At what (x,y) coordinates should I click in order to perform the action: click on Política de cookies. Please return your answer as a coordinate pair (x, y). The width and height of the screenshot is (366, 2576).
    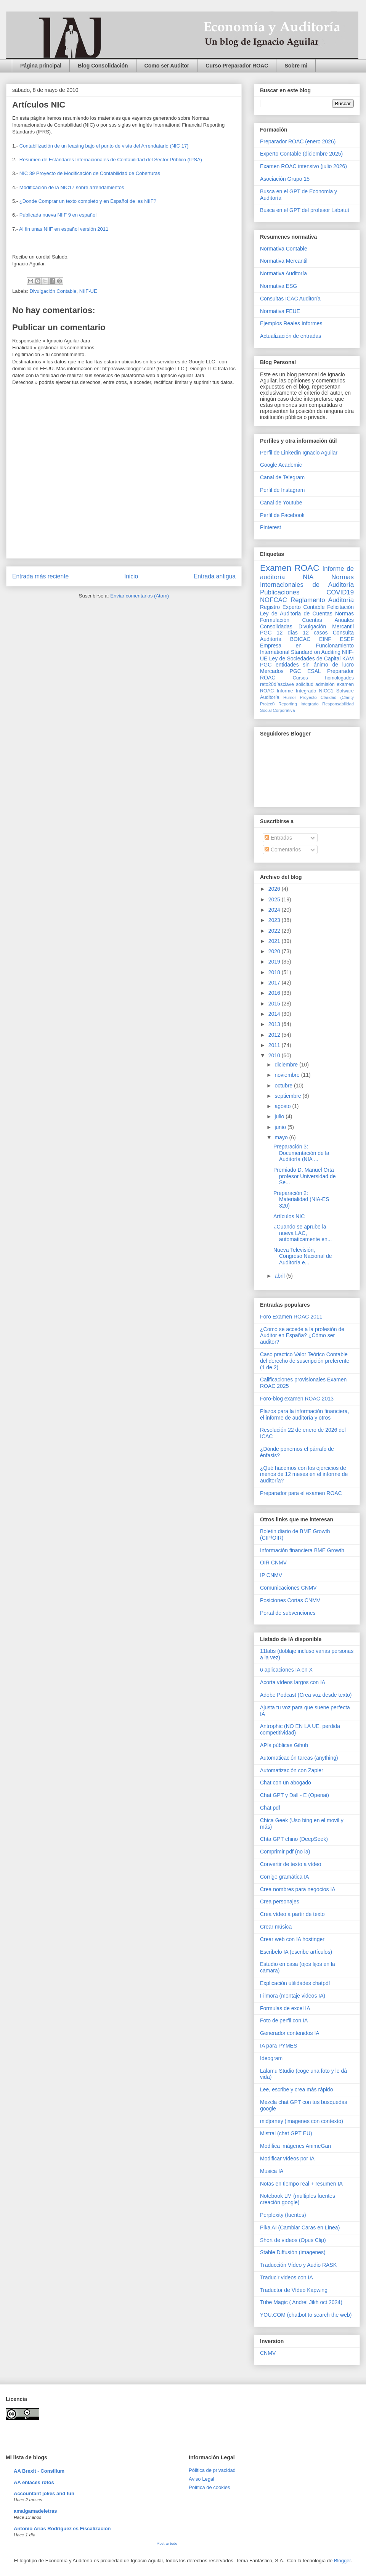
    Looking at the image, I should click on (209, 2487).